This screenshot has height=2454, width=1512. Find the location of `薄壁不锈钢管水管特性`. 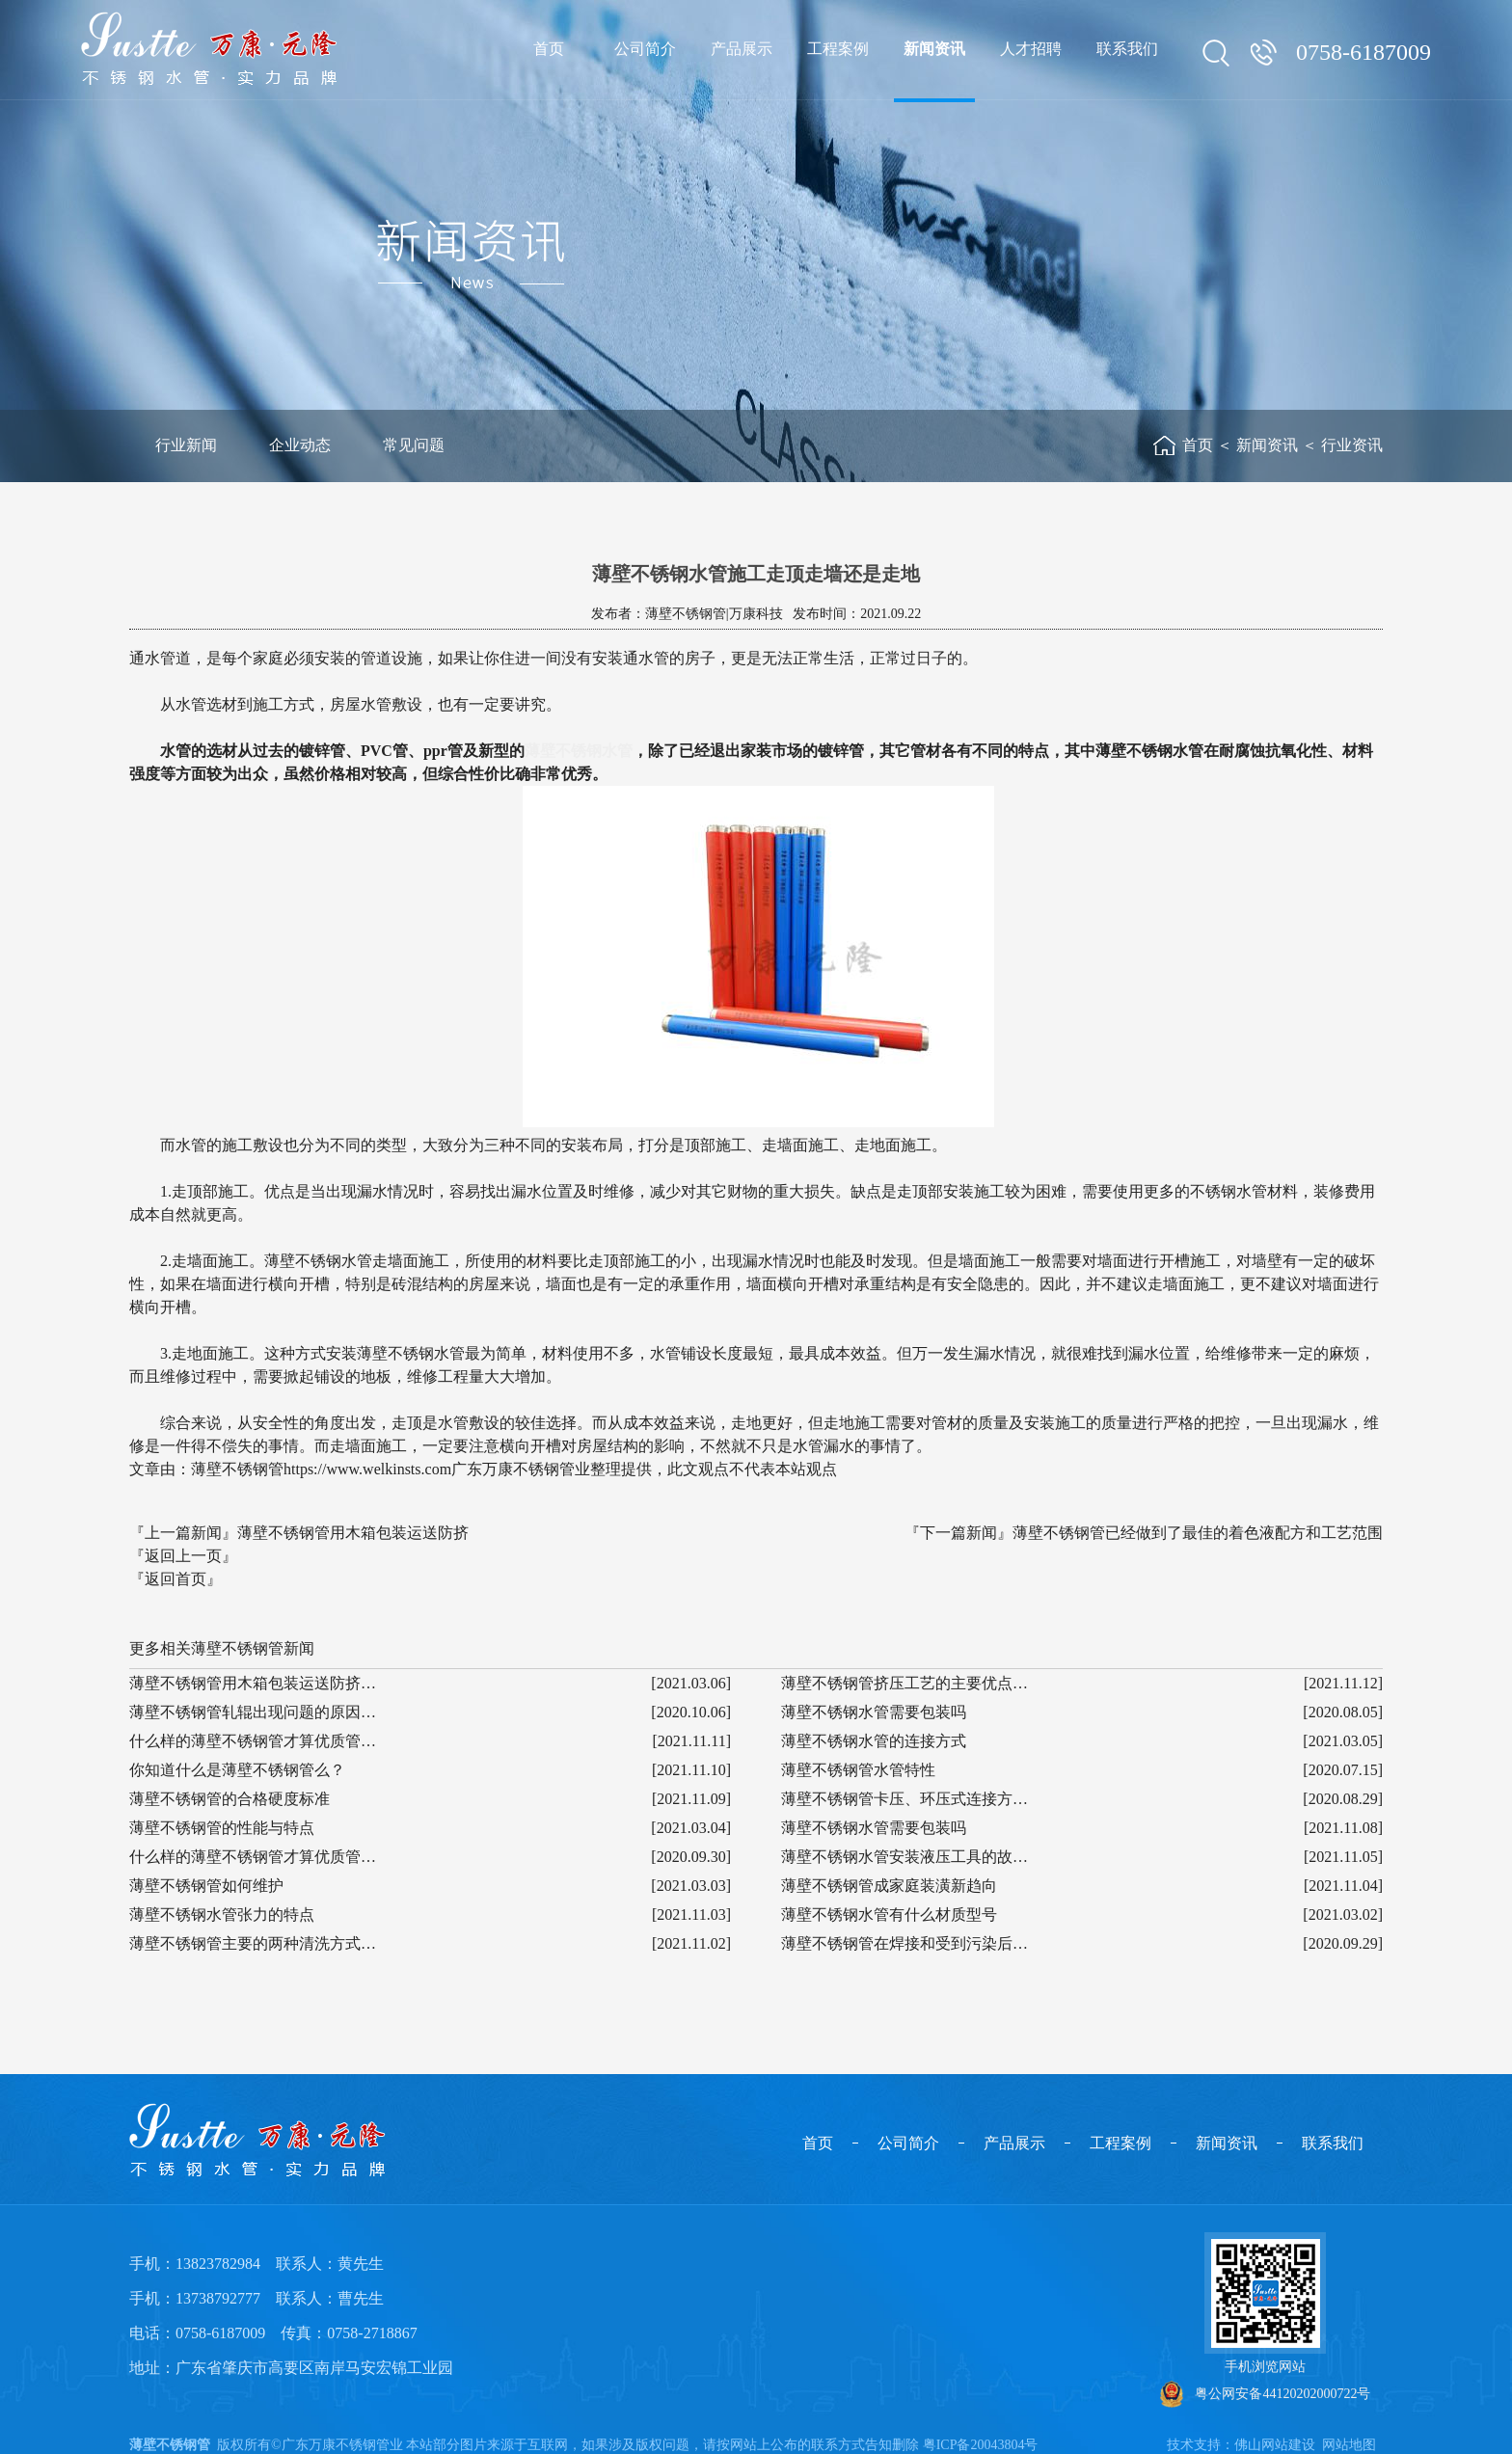

薄壁不锈钢管水管特性 is located at coordinates (858, 1770).